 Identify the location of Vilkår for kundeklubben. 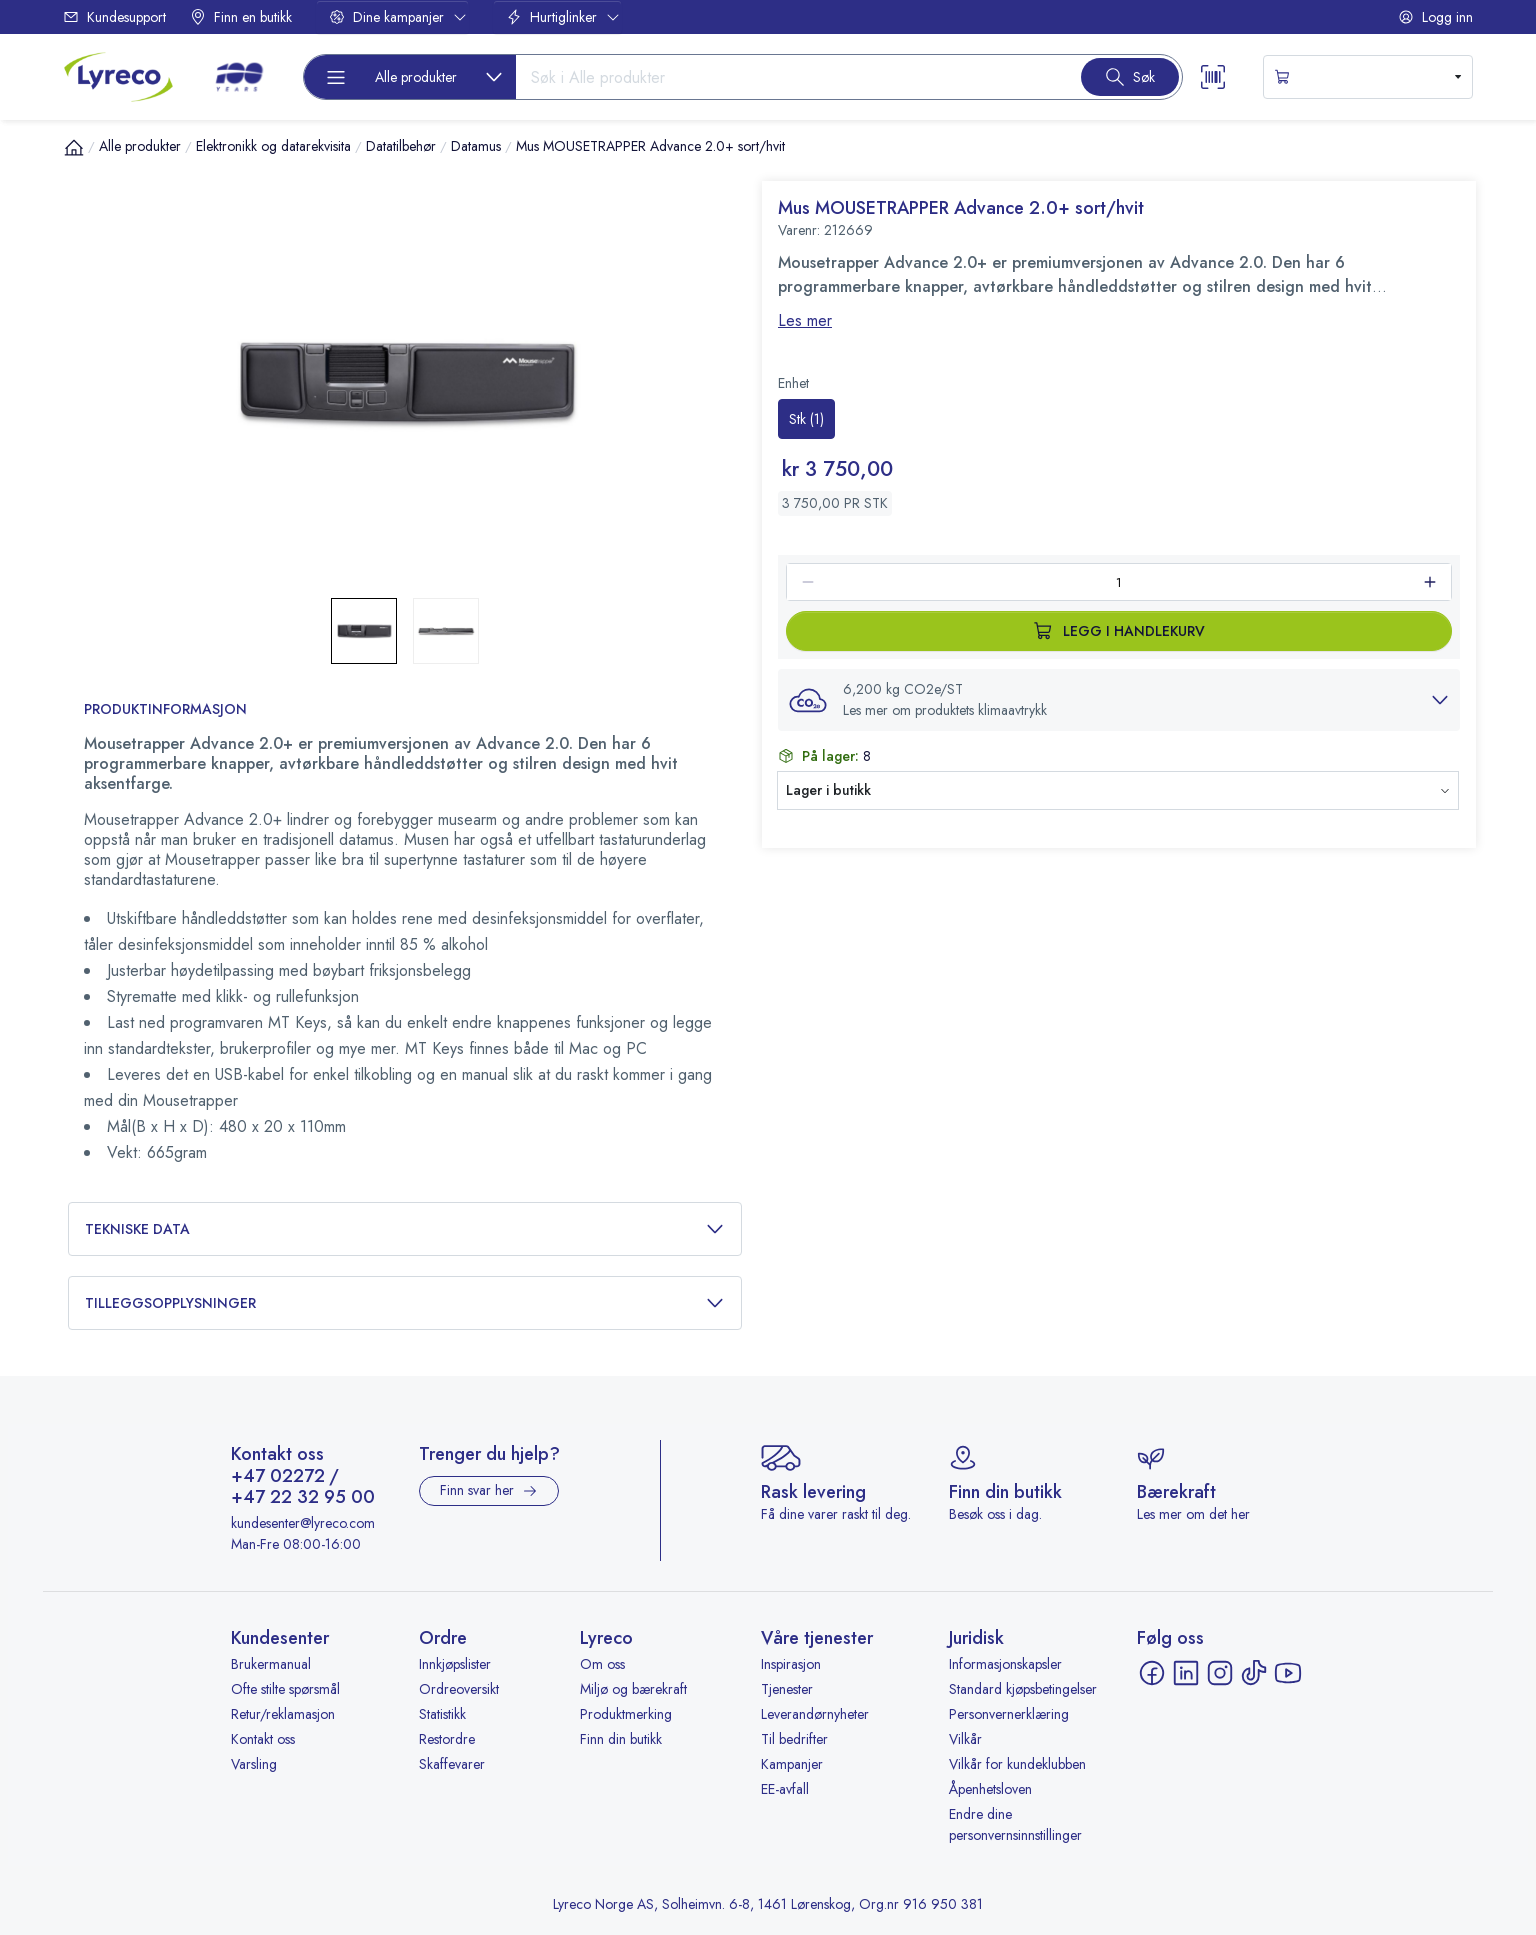
(1017, 1764).